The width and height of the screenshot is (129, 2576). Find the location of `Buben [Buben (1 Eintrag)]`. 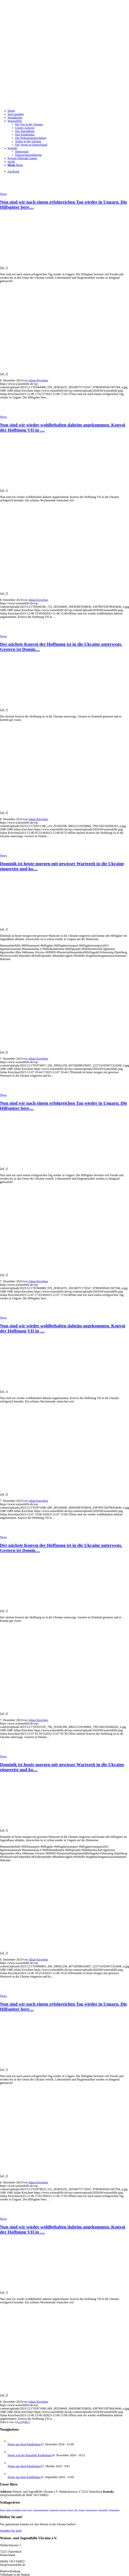

Buben [Buben (1 Eintrag)] is located at coordinates (2, 2510).